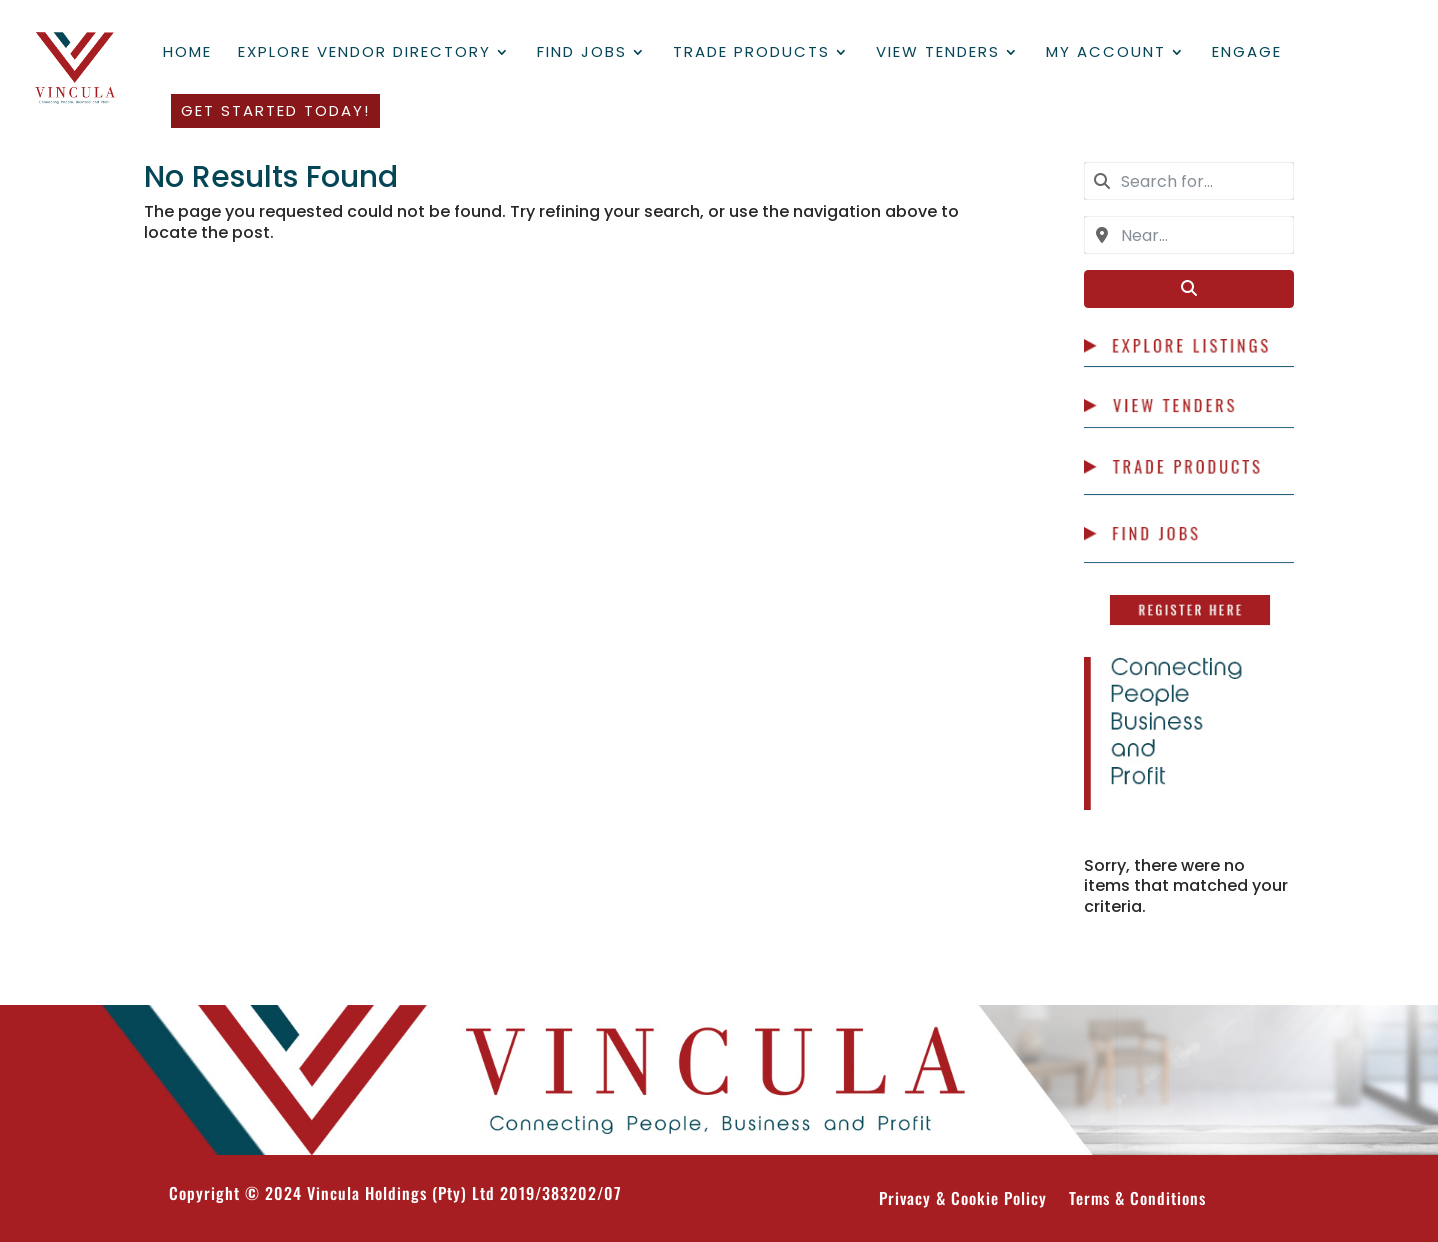 The image size is (1438, 1242). I want to click on Privacy & Cookie Policy, so click(963, 1200).